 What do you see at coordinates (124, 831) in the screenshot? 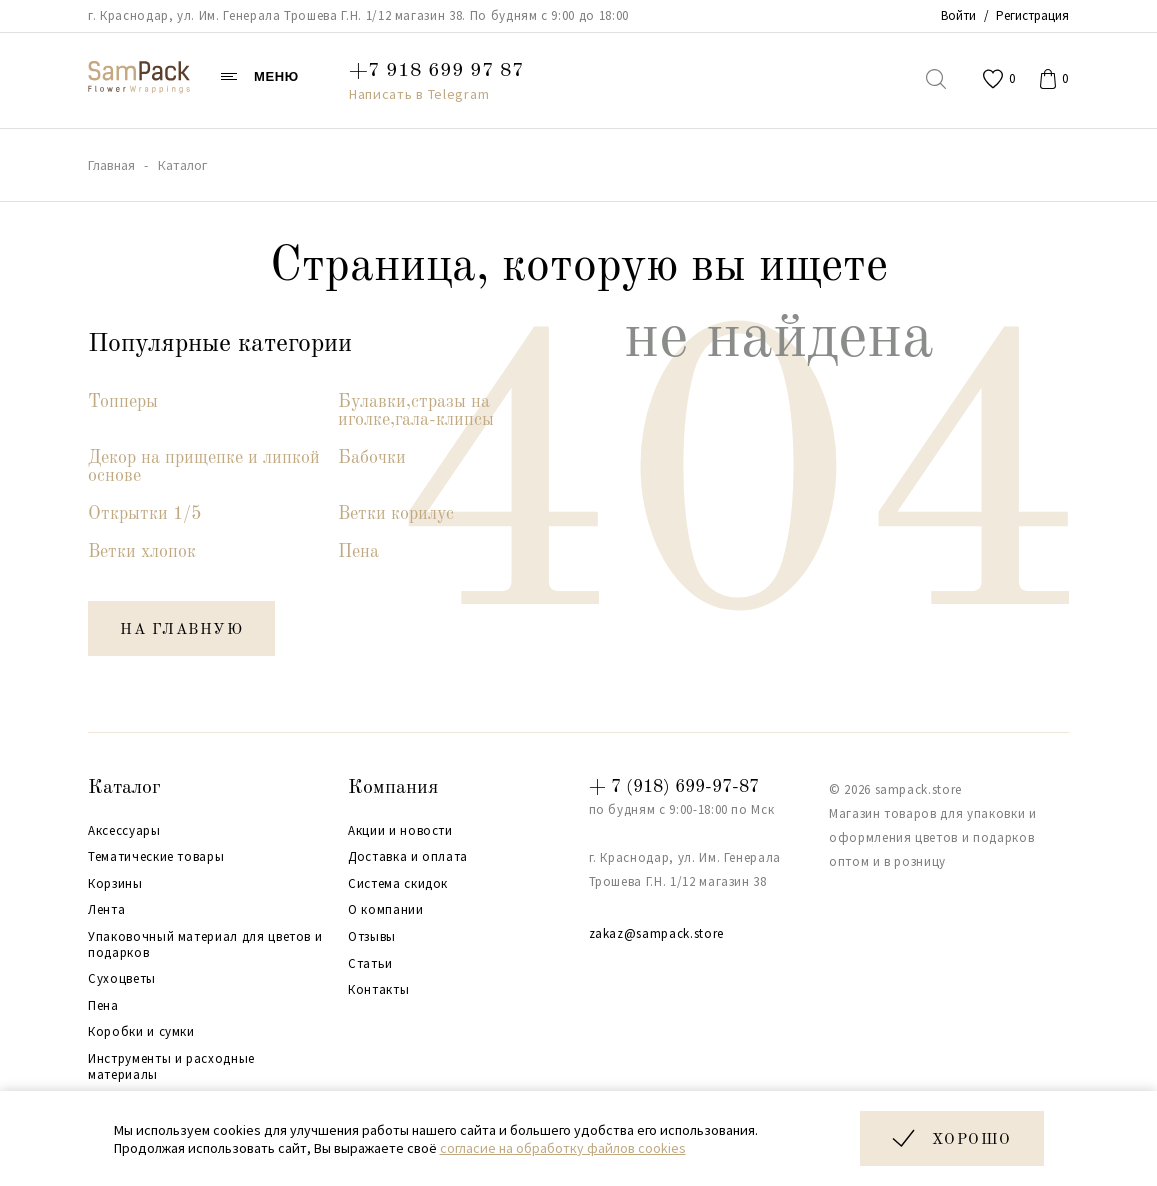
I see `Аксессуары` at bounding box center [124, 831].